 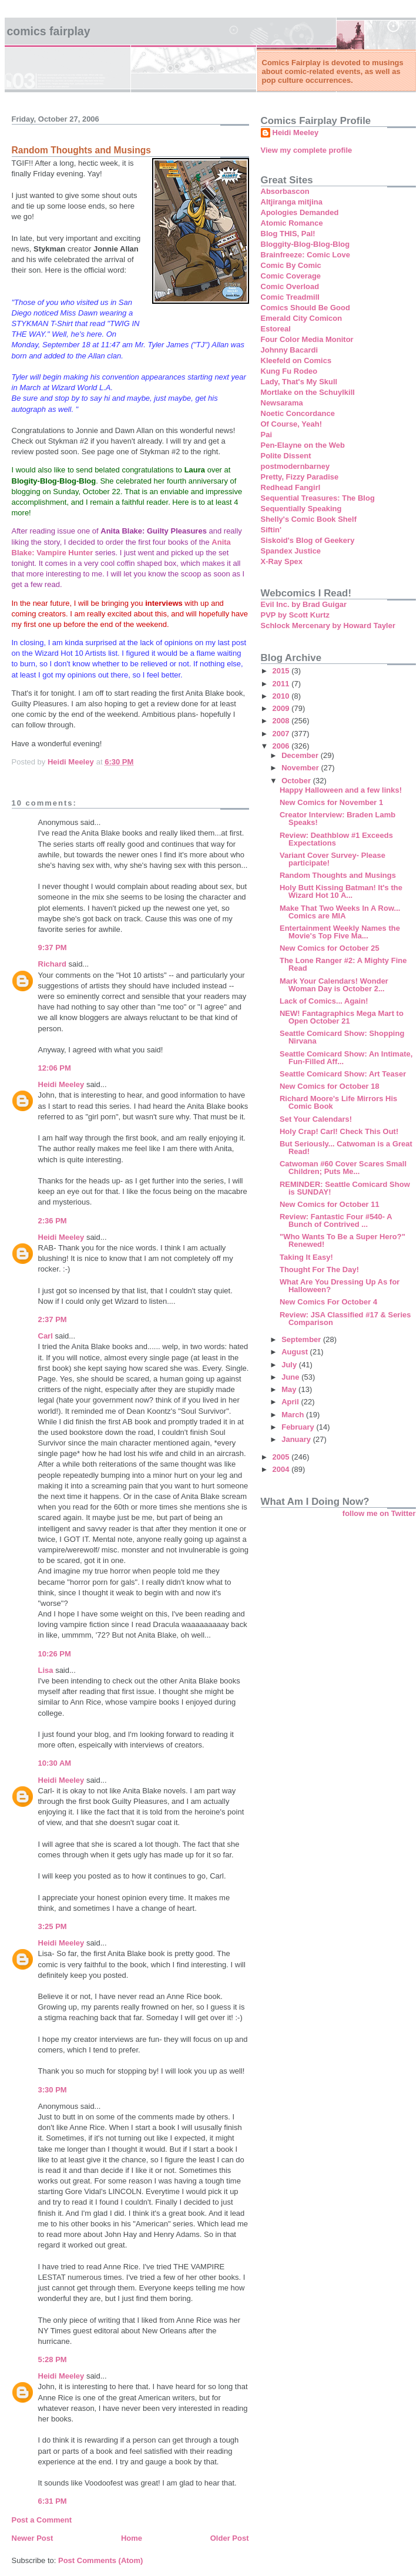 I want to click on Kleefeld on Comics, so click(x=296, y=360).